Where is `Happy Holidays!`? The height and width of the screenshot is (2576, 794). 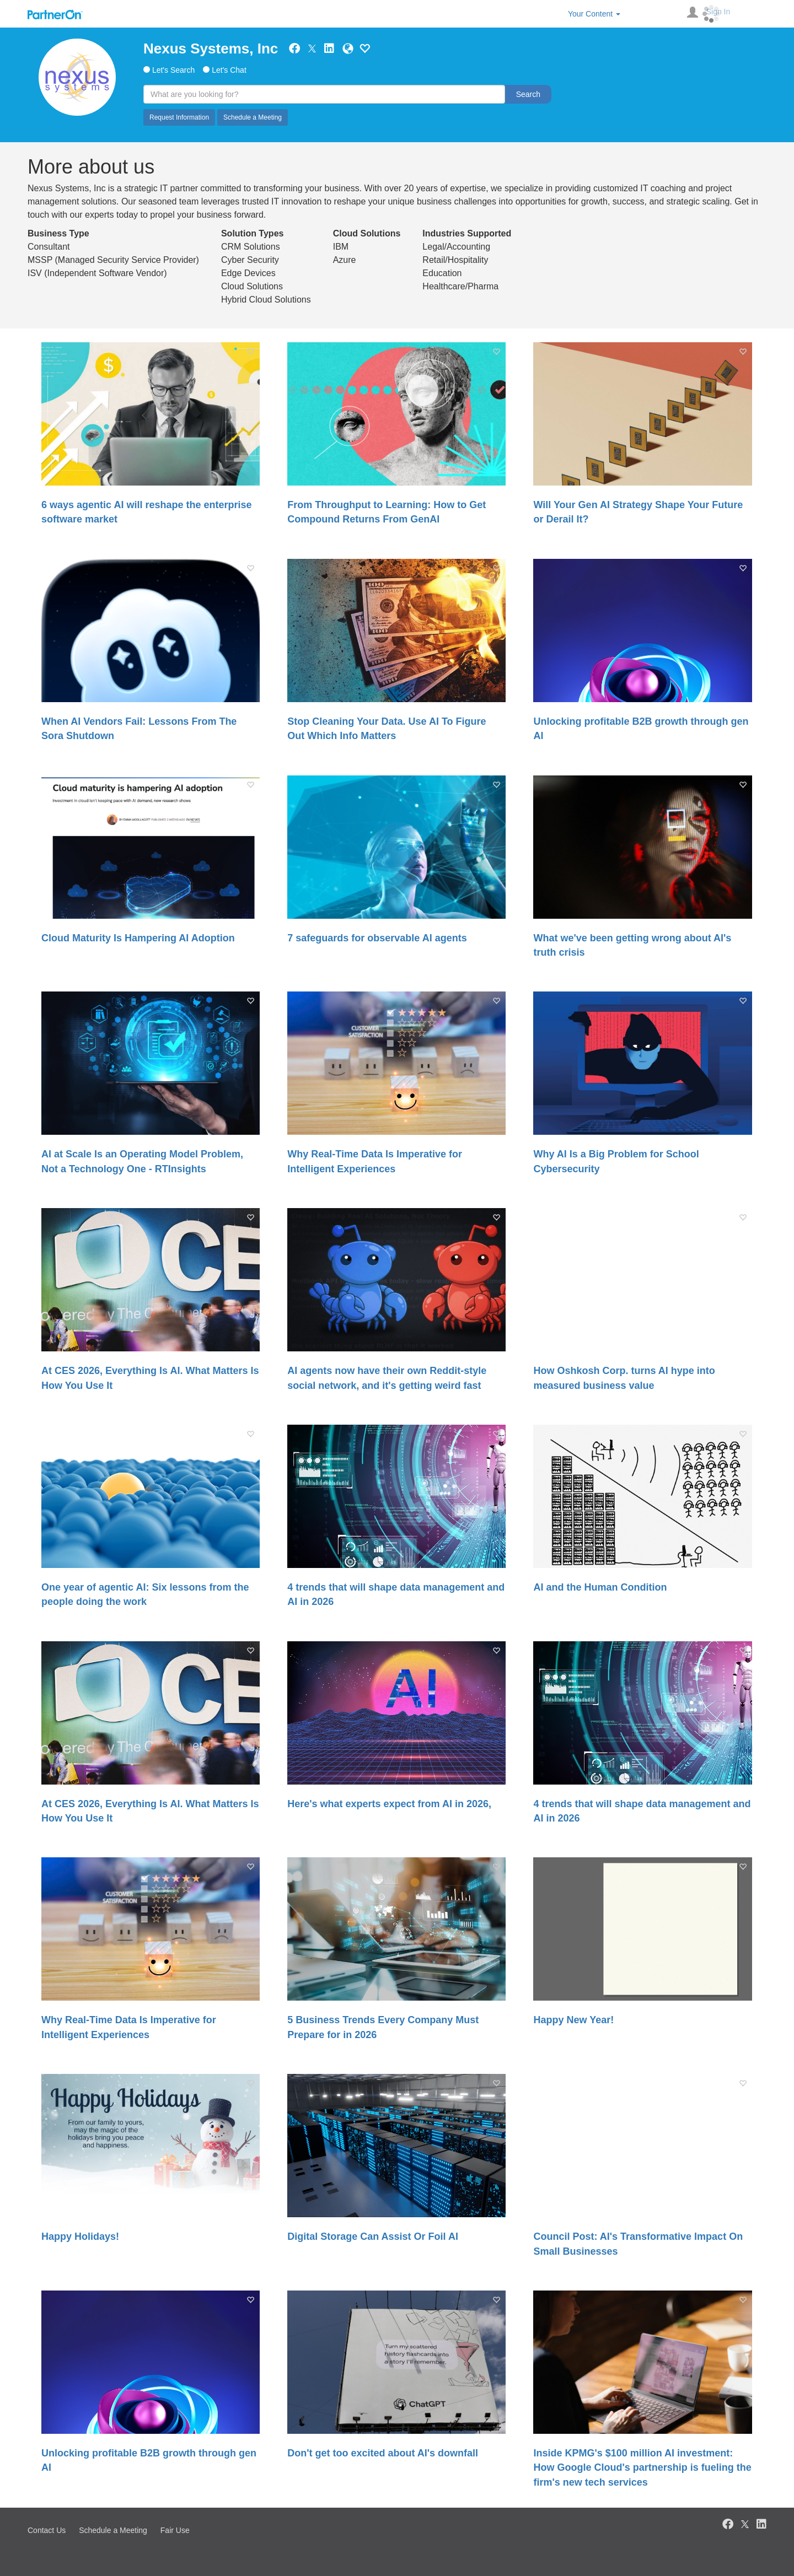 Happy Holidays! is located at coordinates (80, 2236).